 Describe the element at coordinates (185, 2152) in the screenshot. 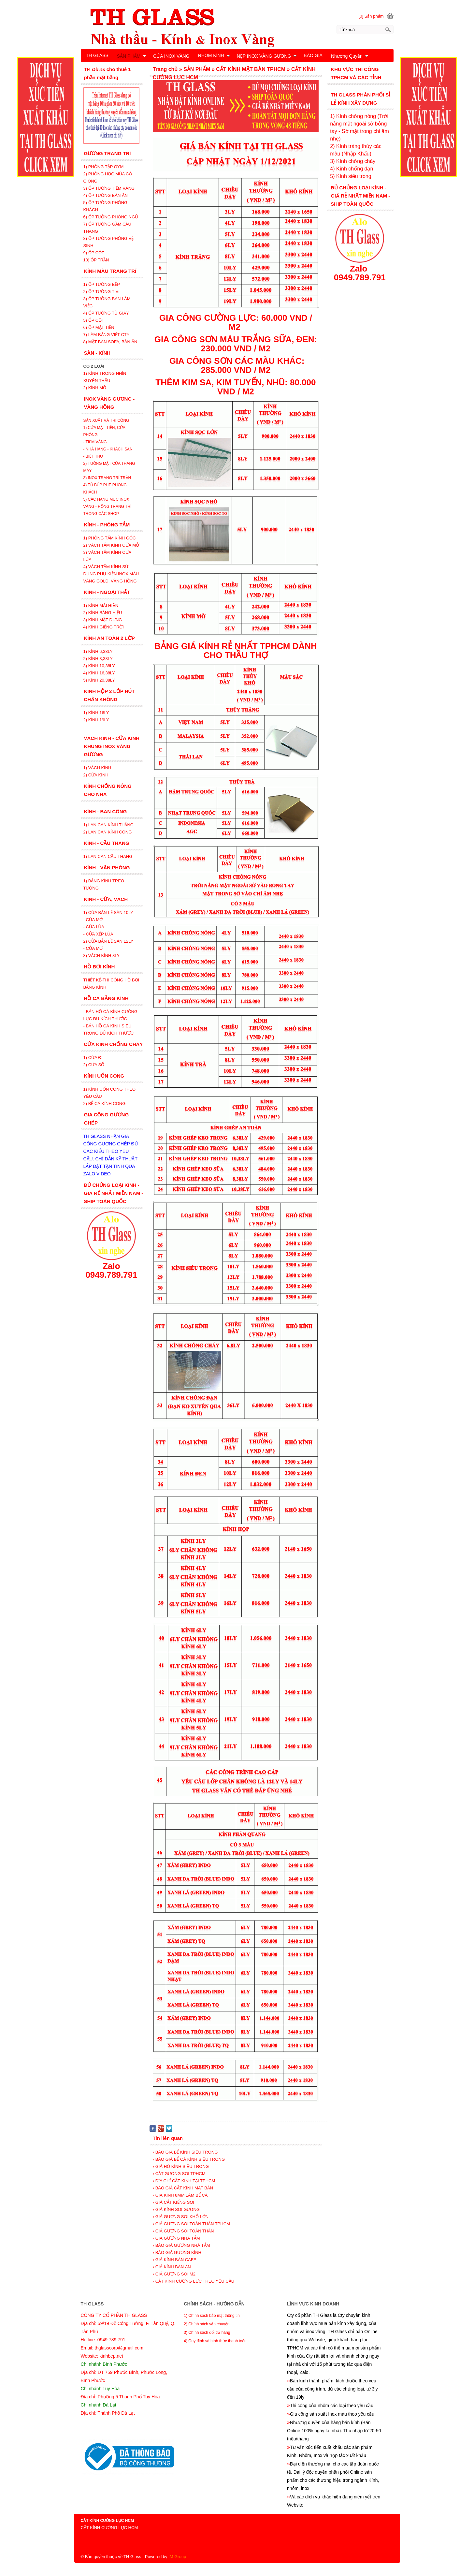

I see `› BÁO GIÁ BỂ KÍNH SIÊU TRONG` at that location.